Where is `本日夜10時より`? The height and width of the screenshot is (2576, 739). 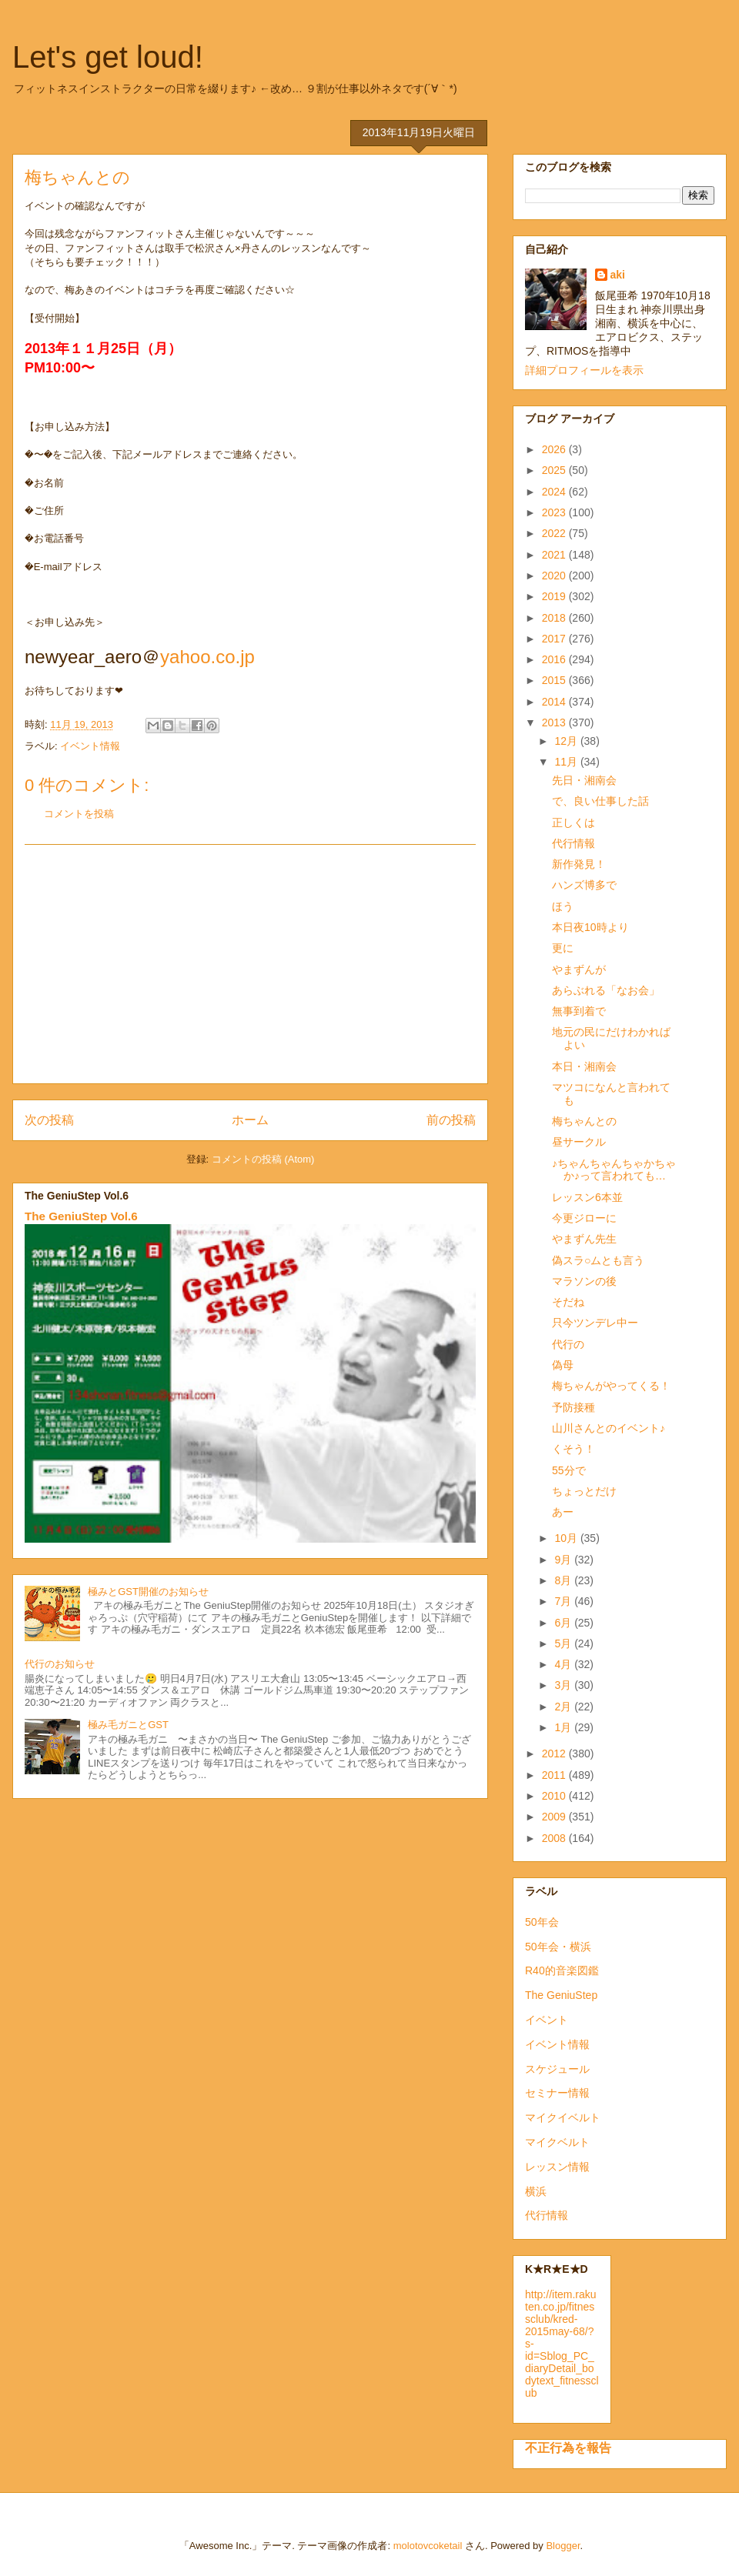
本日夜10時より is located at coordinates (590, 927).